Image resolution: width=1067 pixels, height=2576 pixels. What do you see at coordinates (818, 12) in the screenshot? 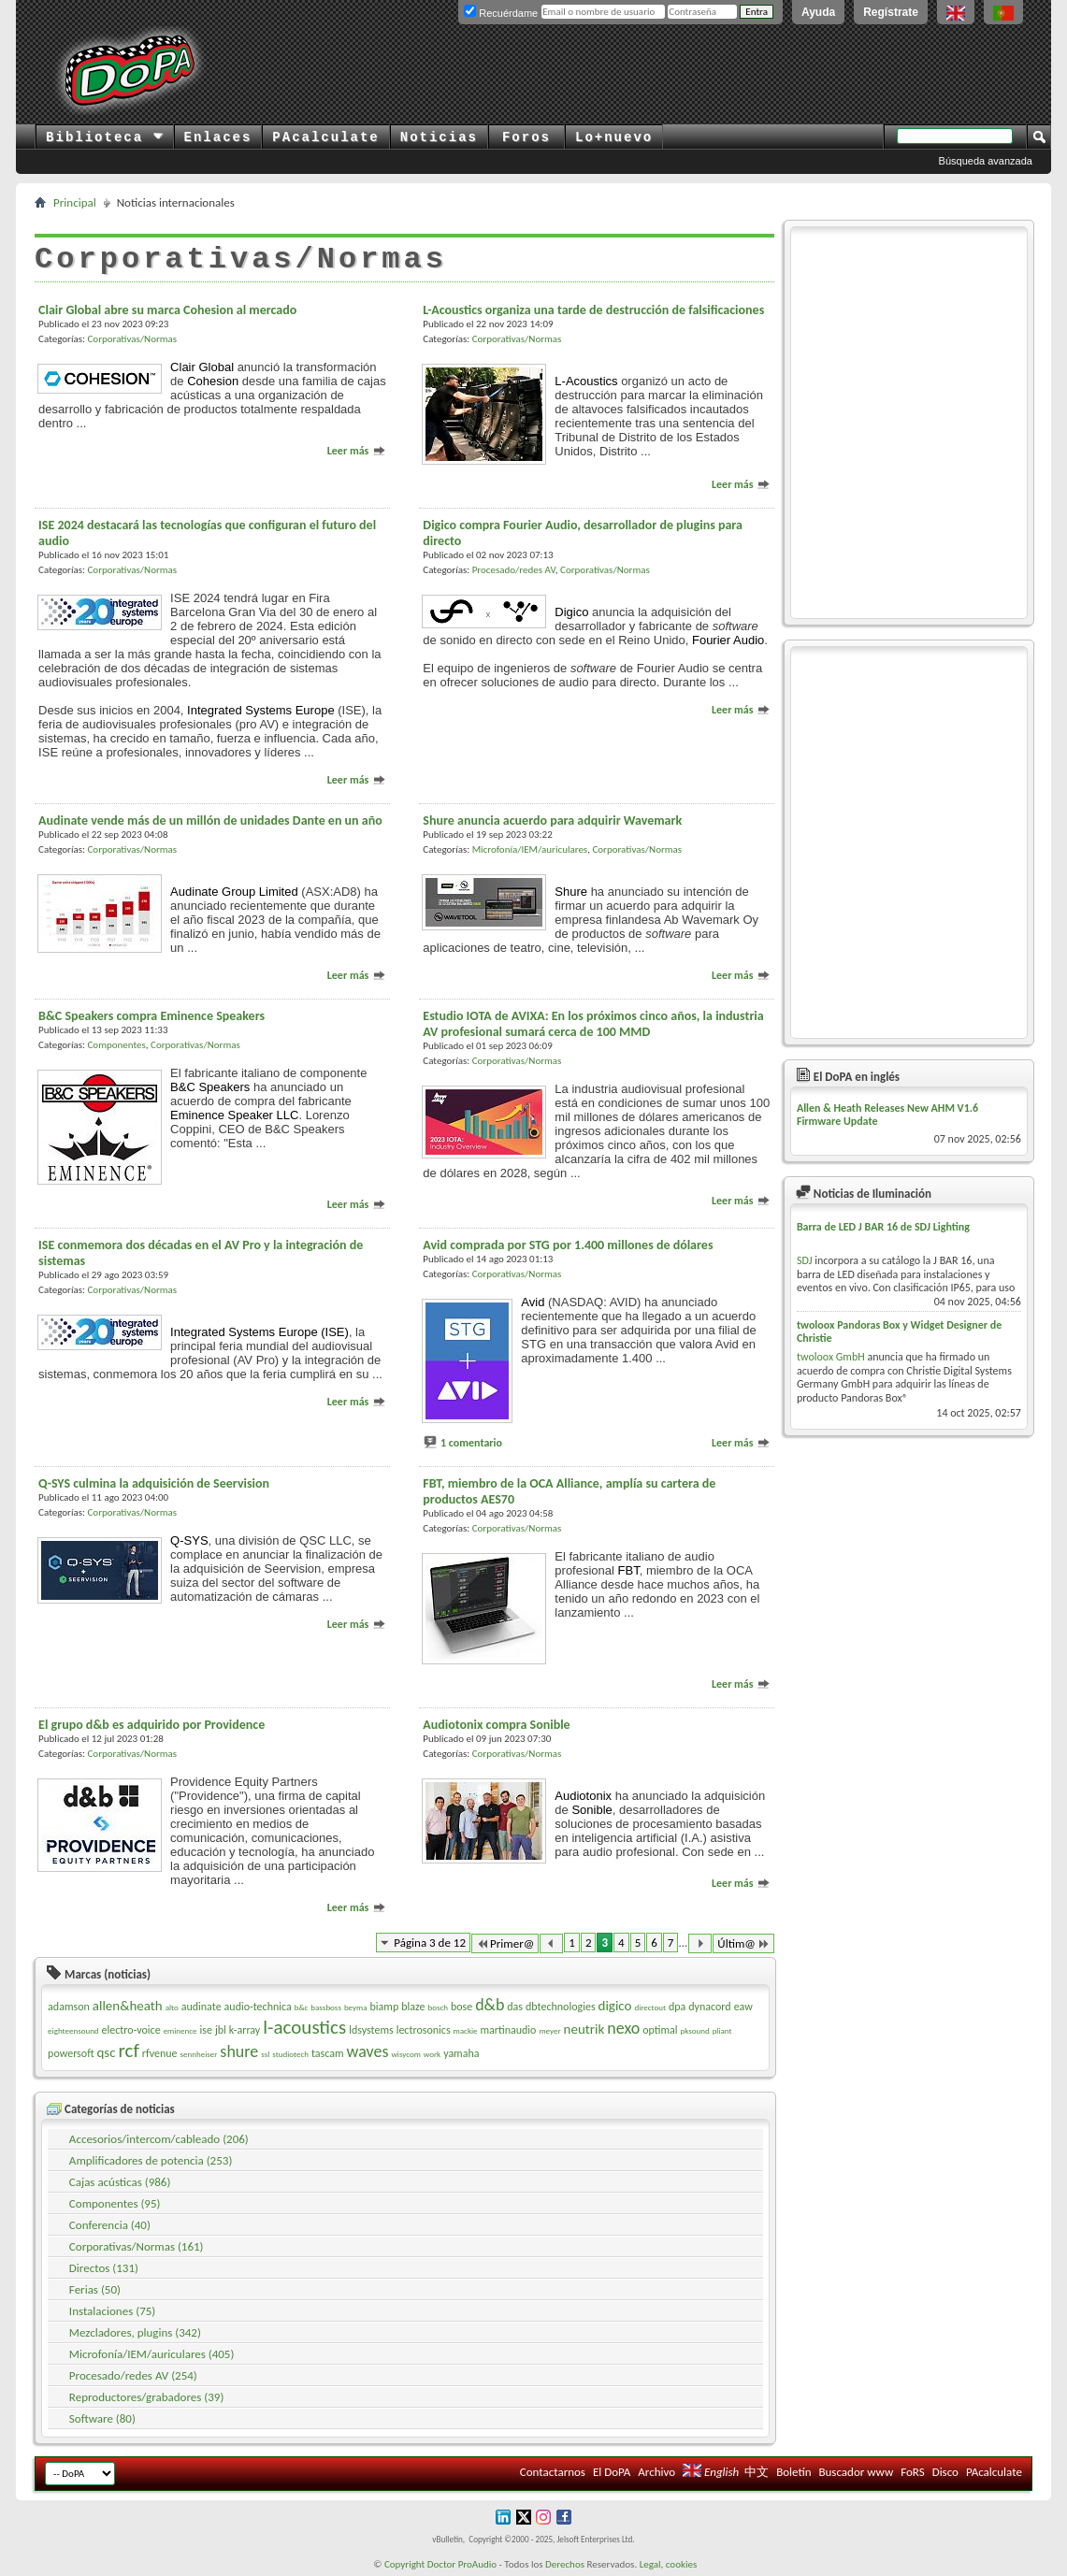
I see `Ayuda` at bounding box center [818, 12].